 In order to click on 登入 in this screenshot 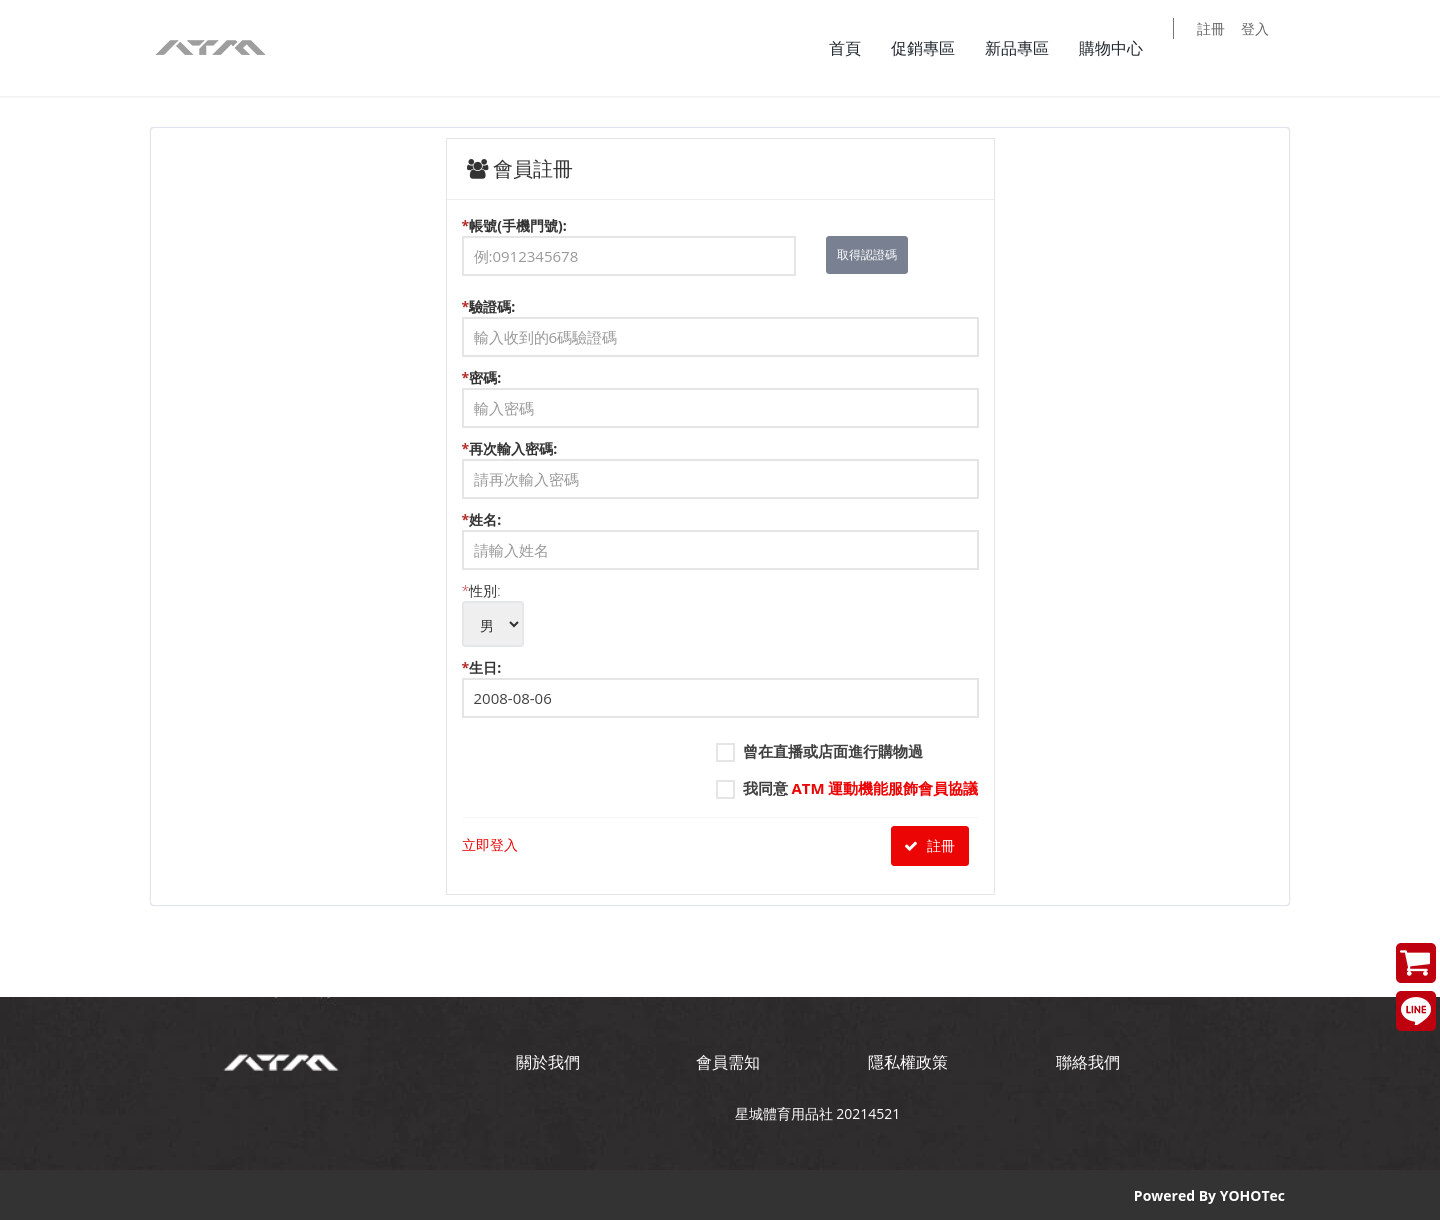, I will do `click(1268, 49)`.